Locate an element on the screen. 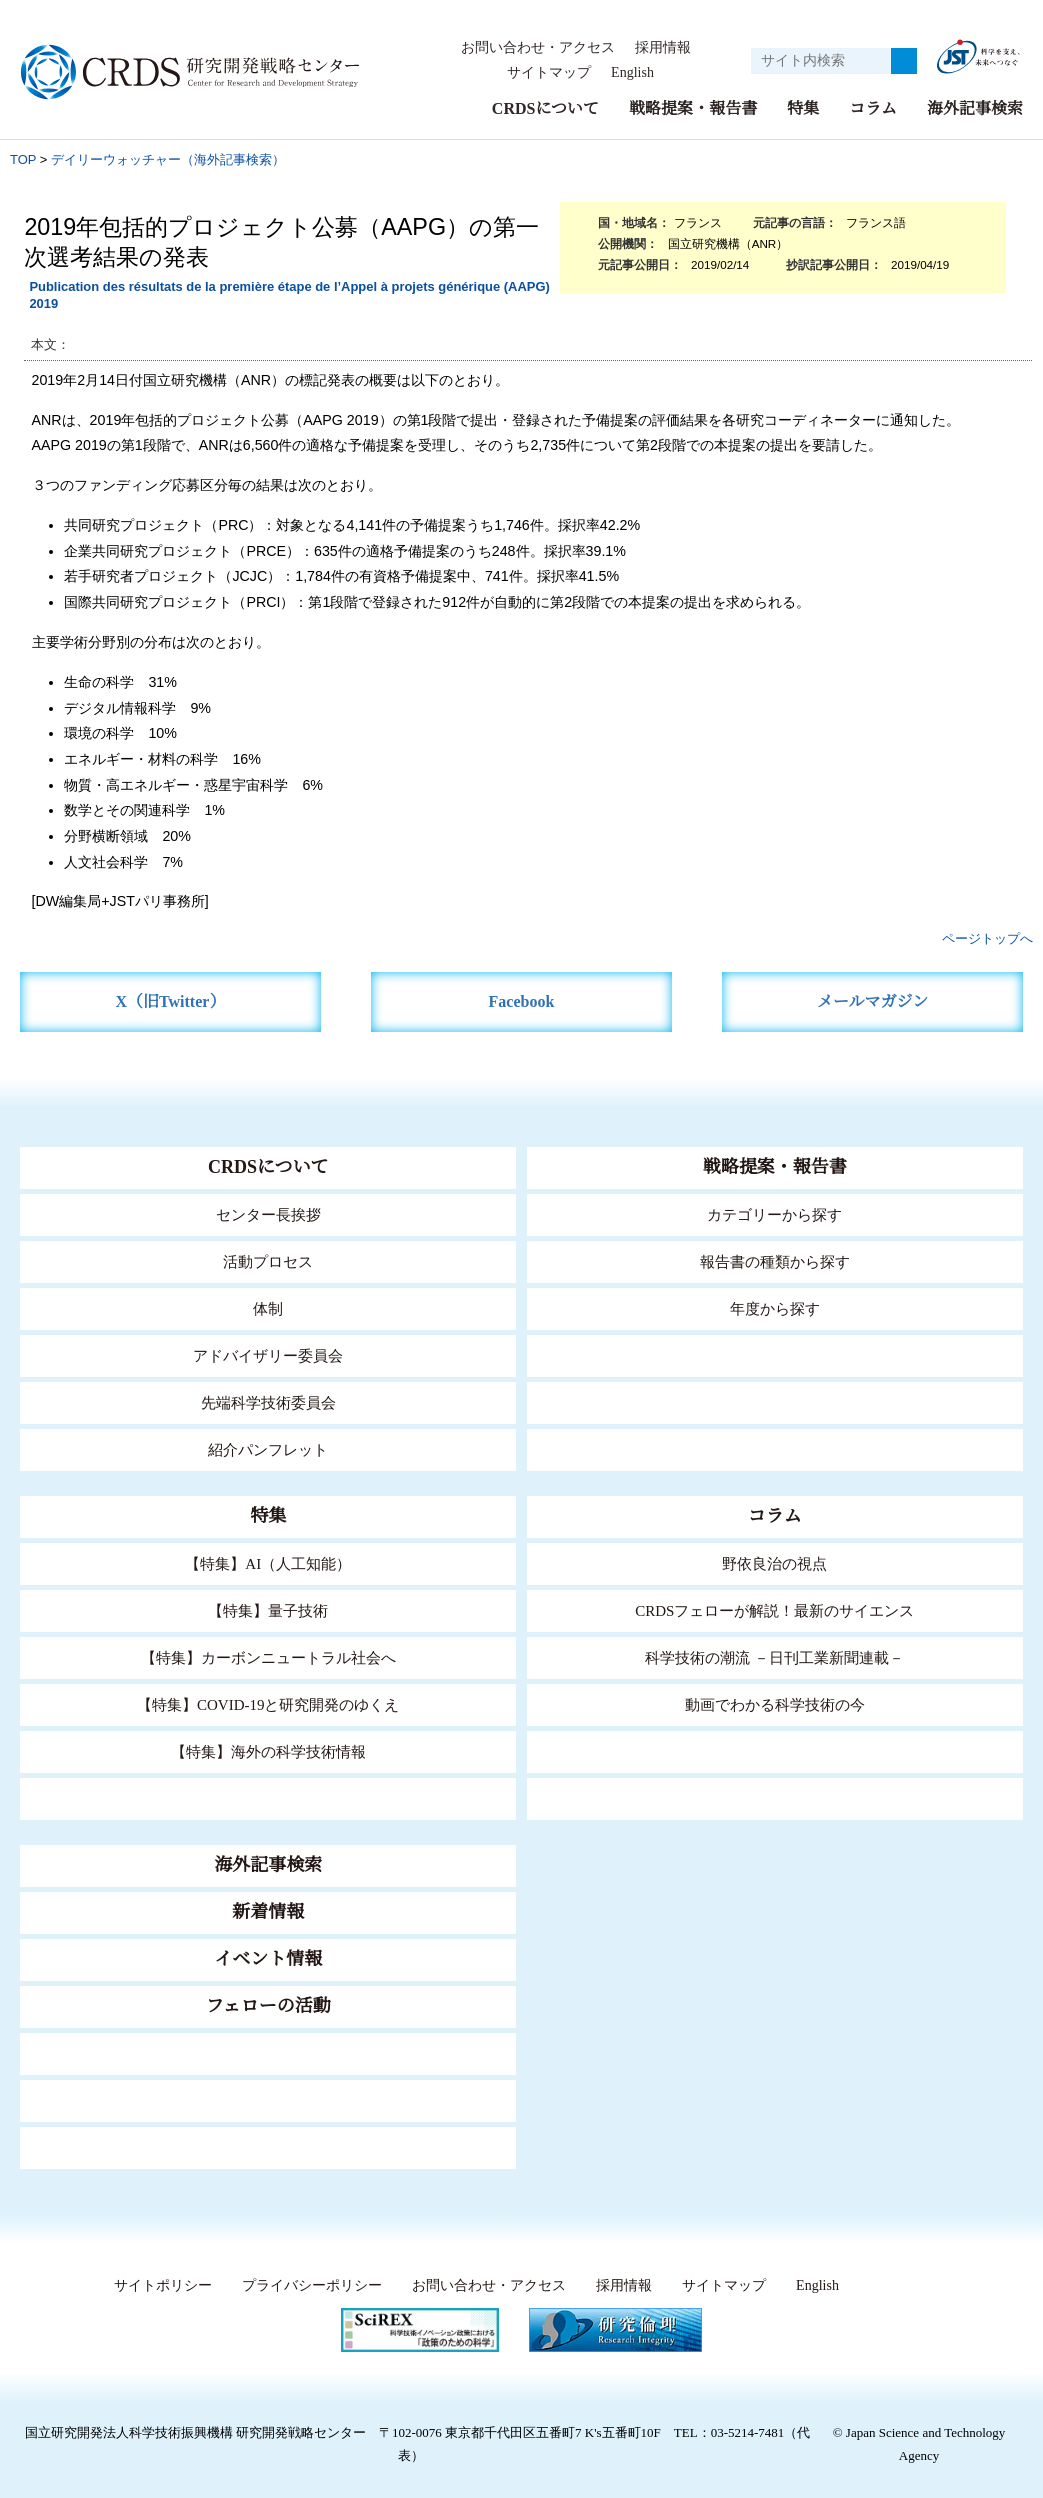 This screenshot has height=2498, width=1043. TOP is located at coordinates (23, 159).